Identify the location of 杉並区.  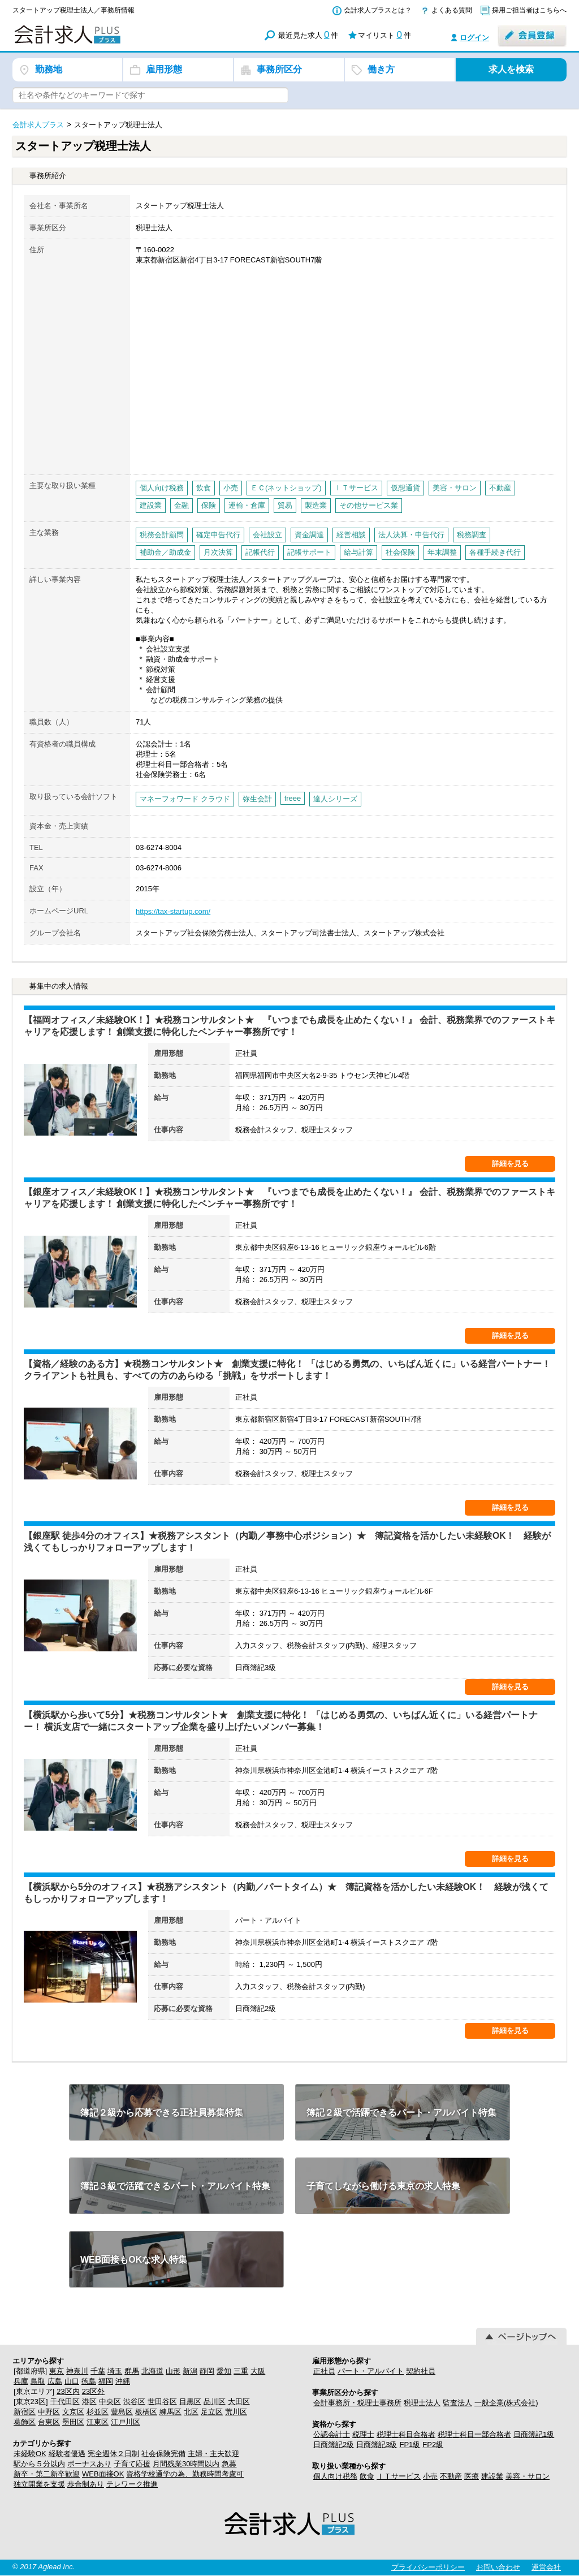
(98, 2411).